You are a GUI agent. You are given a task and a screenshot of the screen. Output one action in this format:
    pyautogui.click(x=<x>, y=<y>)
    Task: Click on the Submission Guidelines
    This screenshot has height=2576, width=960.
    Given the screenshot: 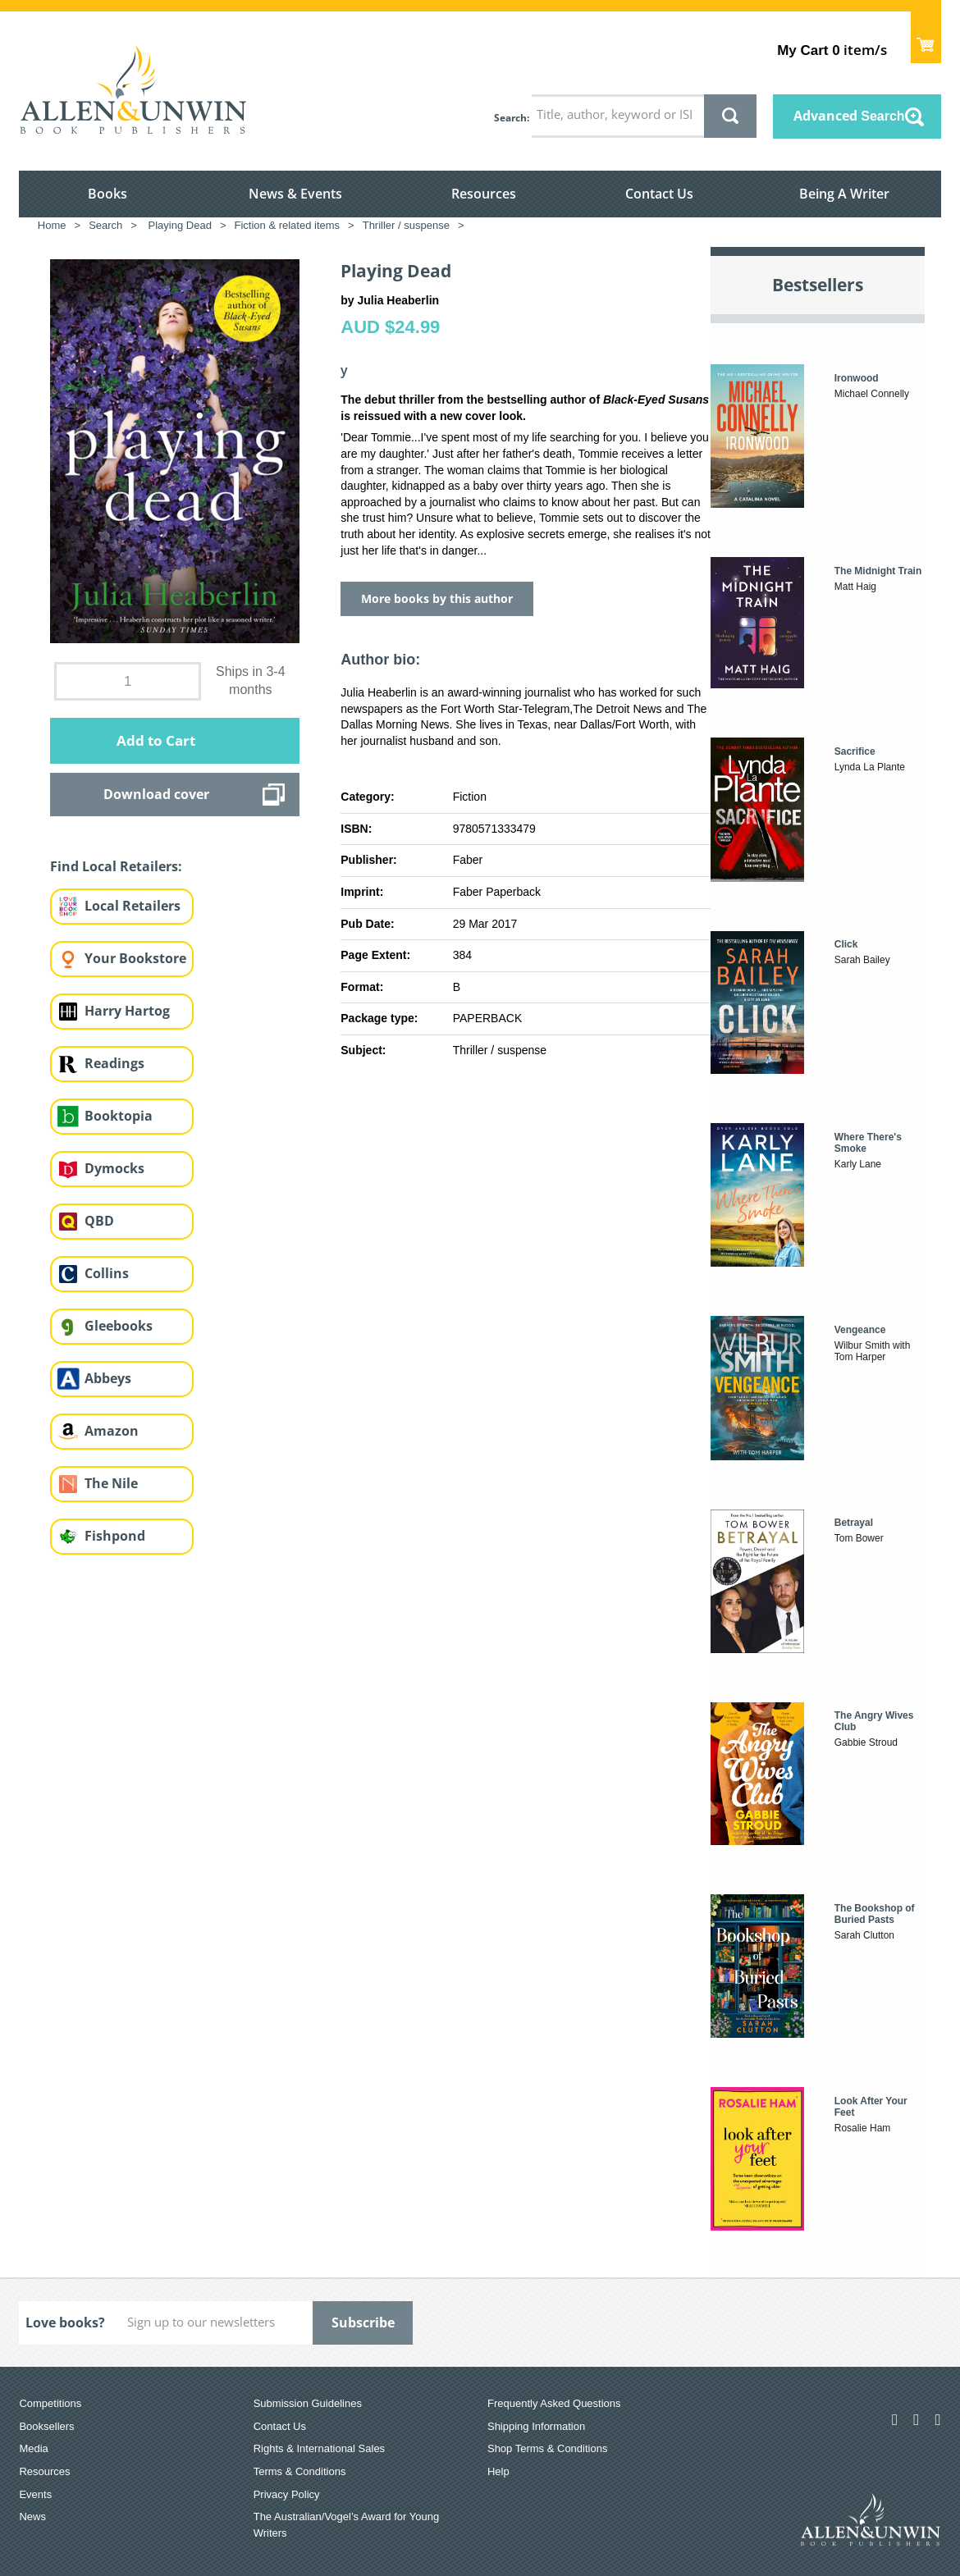 What is the action you would take?
    pyautogui.click(x=308, y=2403)
    